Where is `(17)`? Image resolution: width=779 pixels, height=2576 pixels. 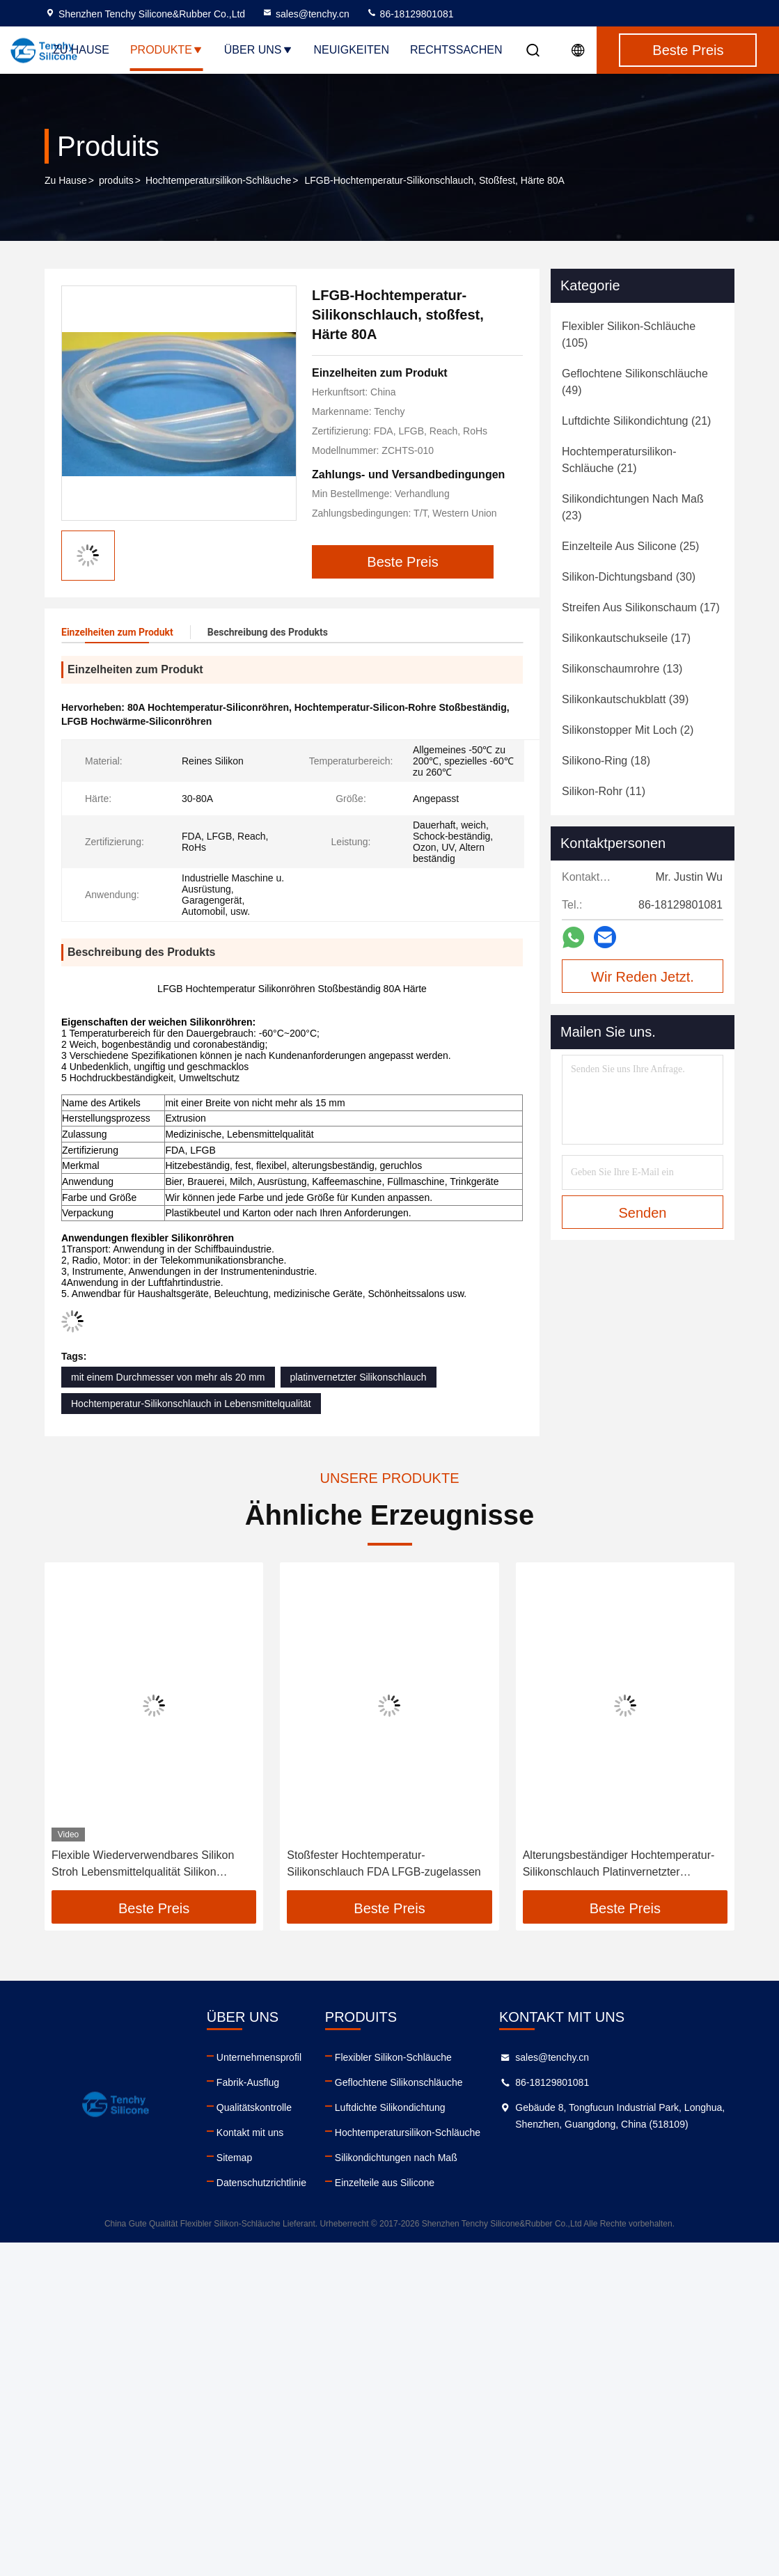 (17) is located at coordinates (641, 607).